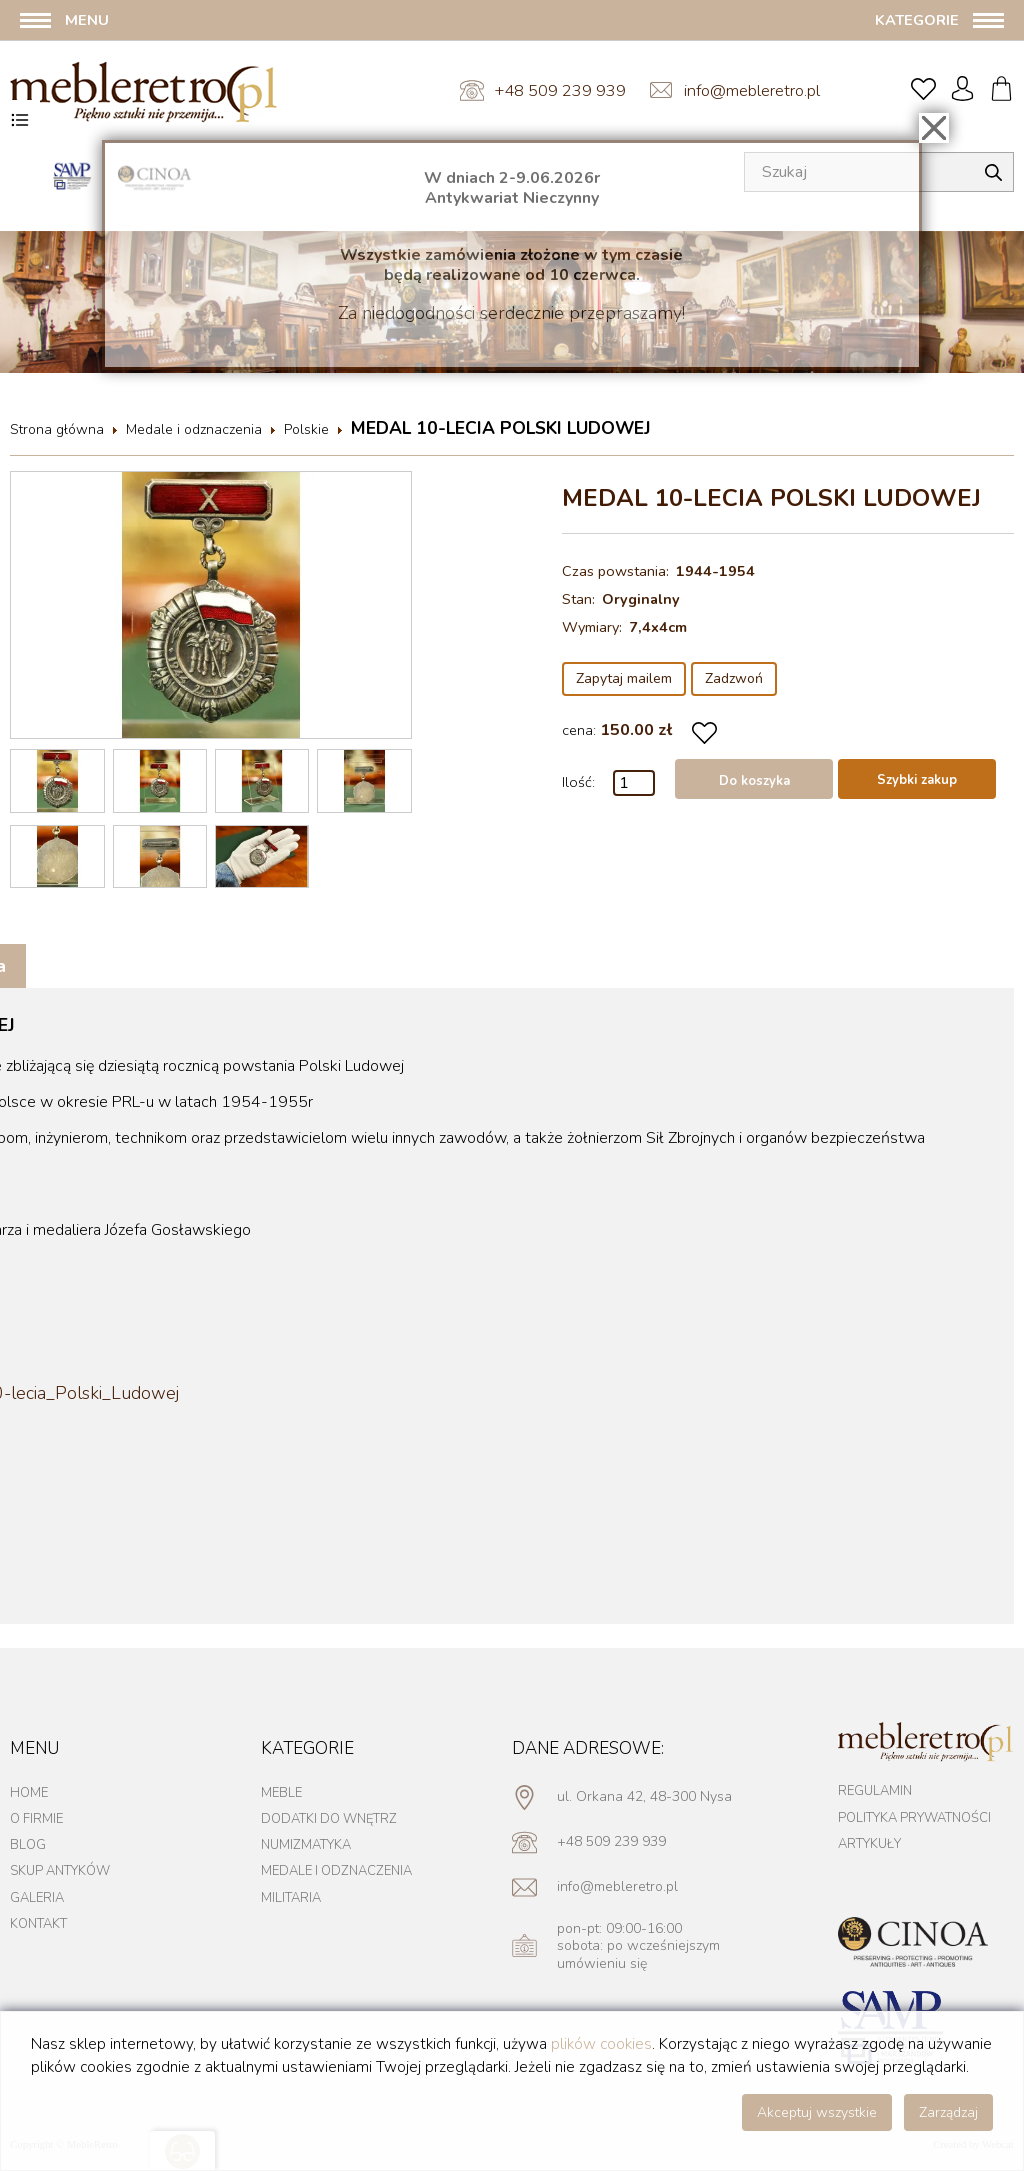 This screenshot has width=1024, height=2171. What do you see at coordinates (624, 678) in the screenshot?
I see `Zapytaj mailem` at bounding box center [624, 678].